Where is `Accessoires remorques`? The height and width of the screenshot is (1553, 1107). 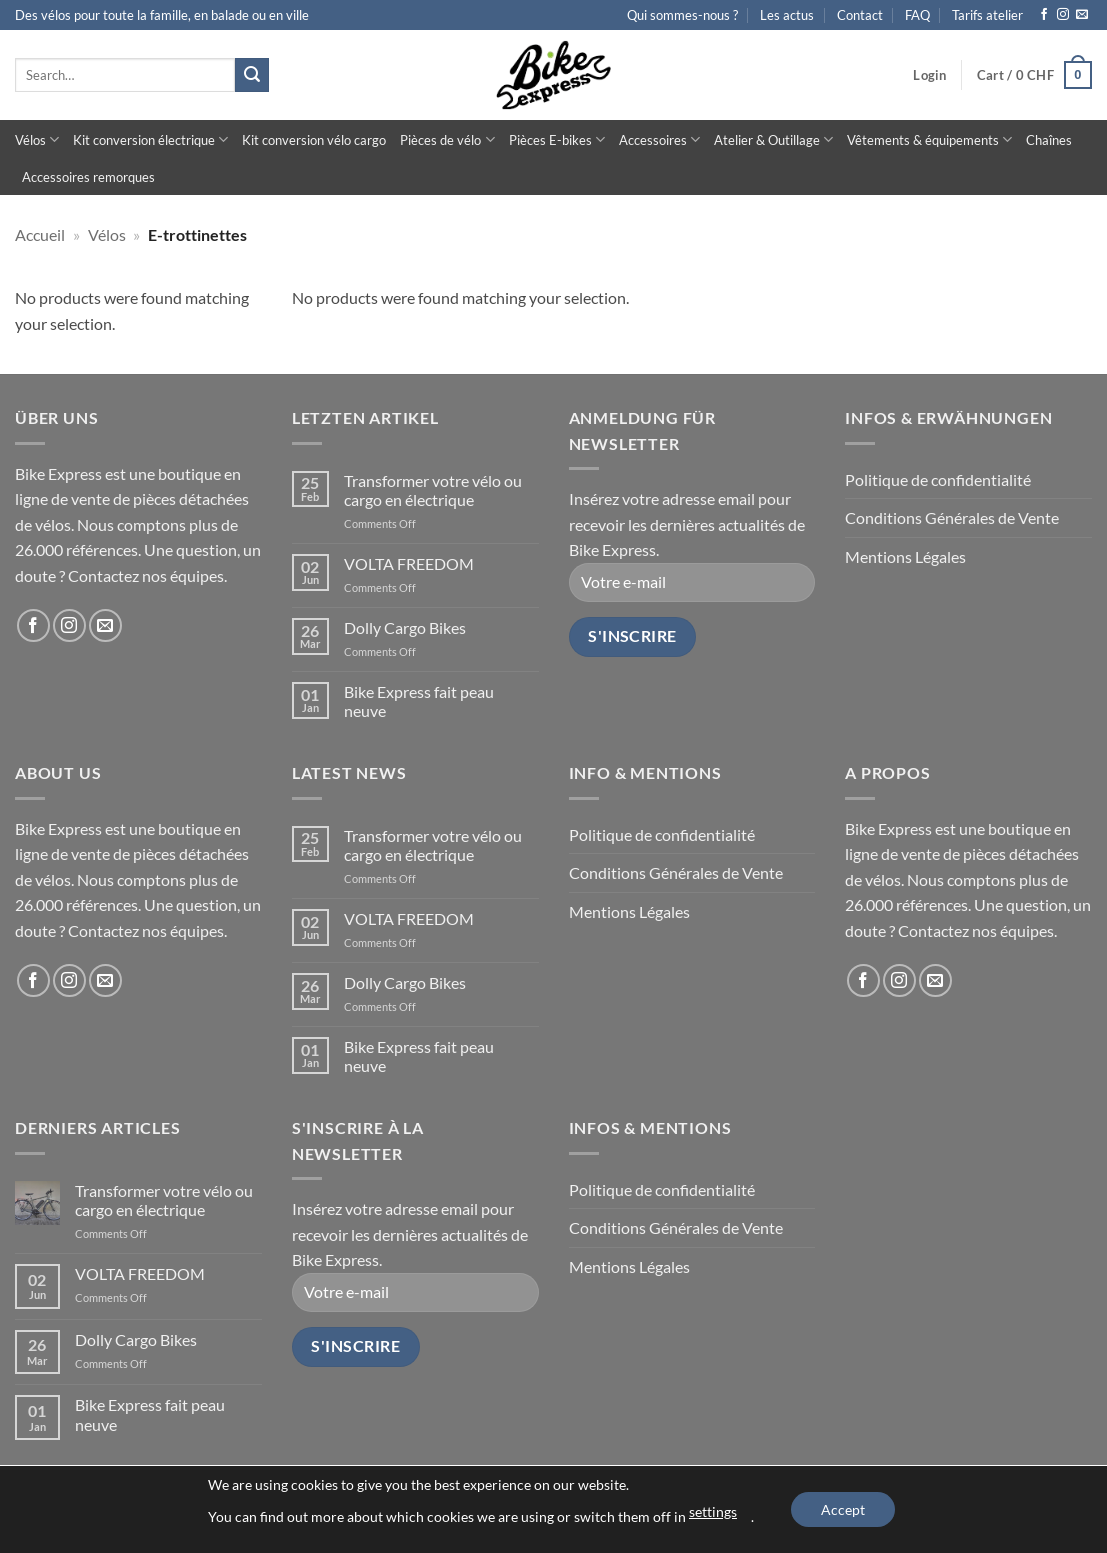
Accessoires remorques is located at coordinates (88, 177).